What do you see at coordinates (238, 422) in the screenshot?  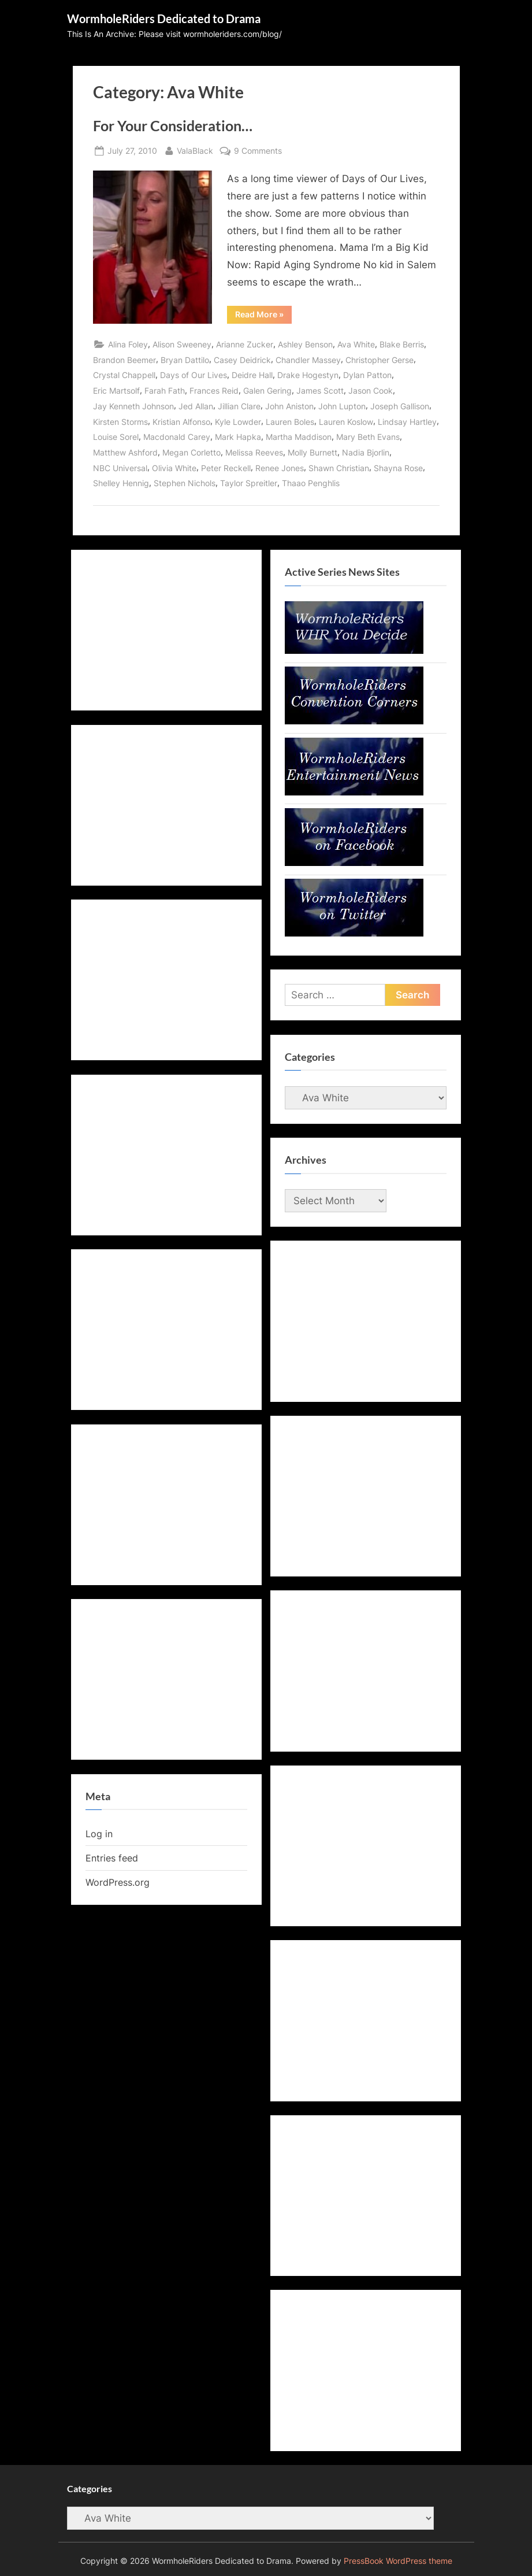 I see `Kyle Lowder` at bounding box center [238, 422].